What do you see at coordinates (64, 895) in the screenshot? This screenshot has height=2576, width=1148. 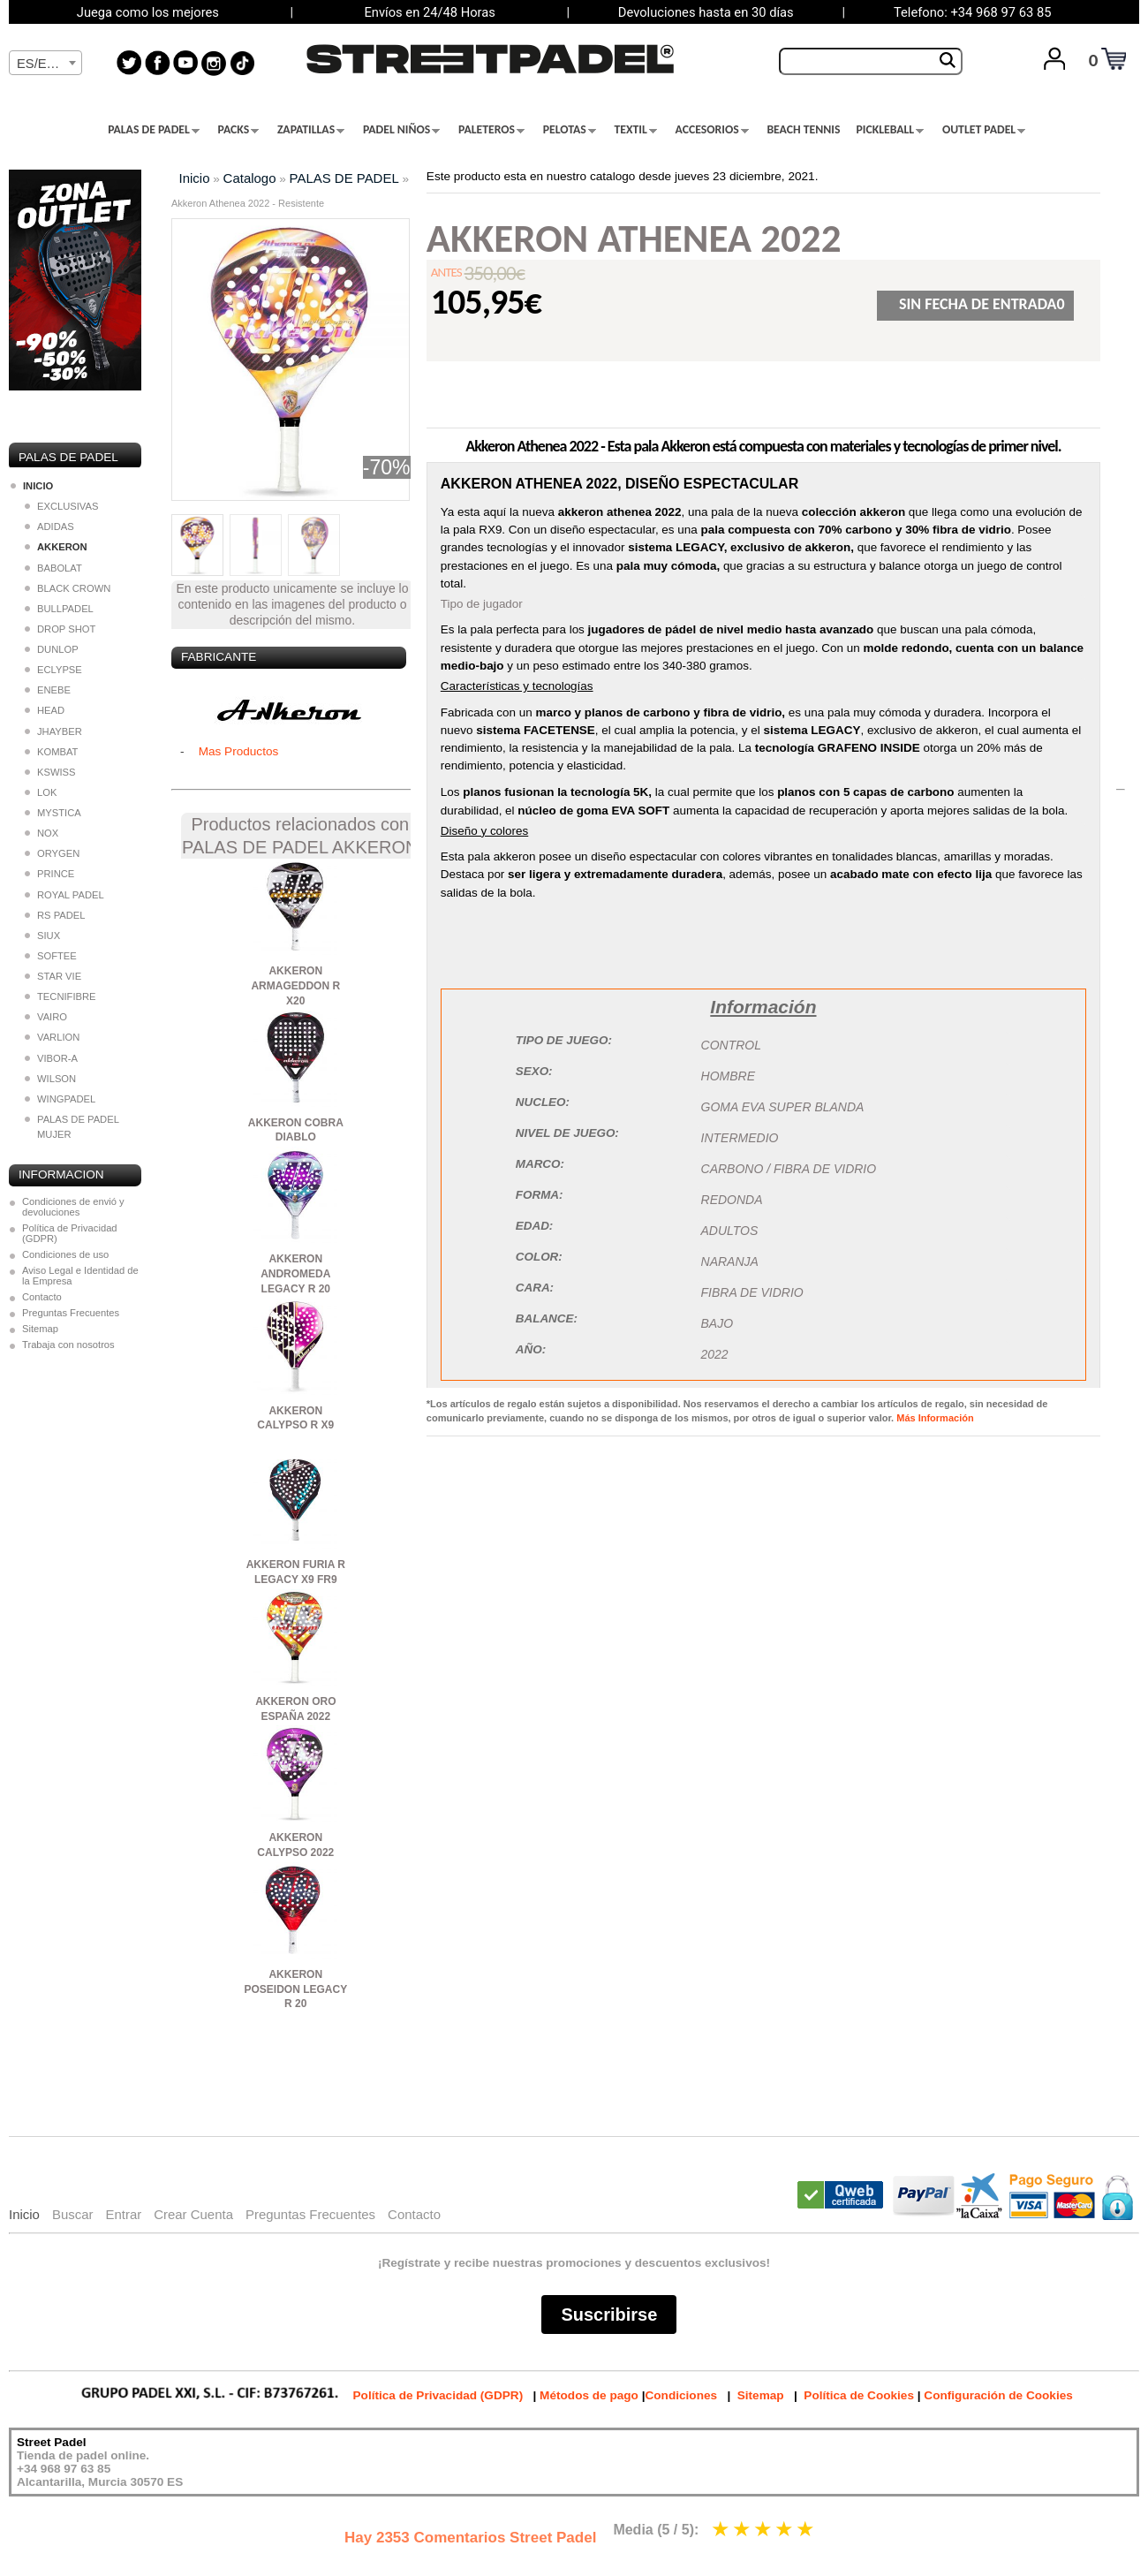 I see `ROYAL PADEL` at bounding box center [64, 895].